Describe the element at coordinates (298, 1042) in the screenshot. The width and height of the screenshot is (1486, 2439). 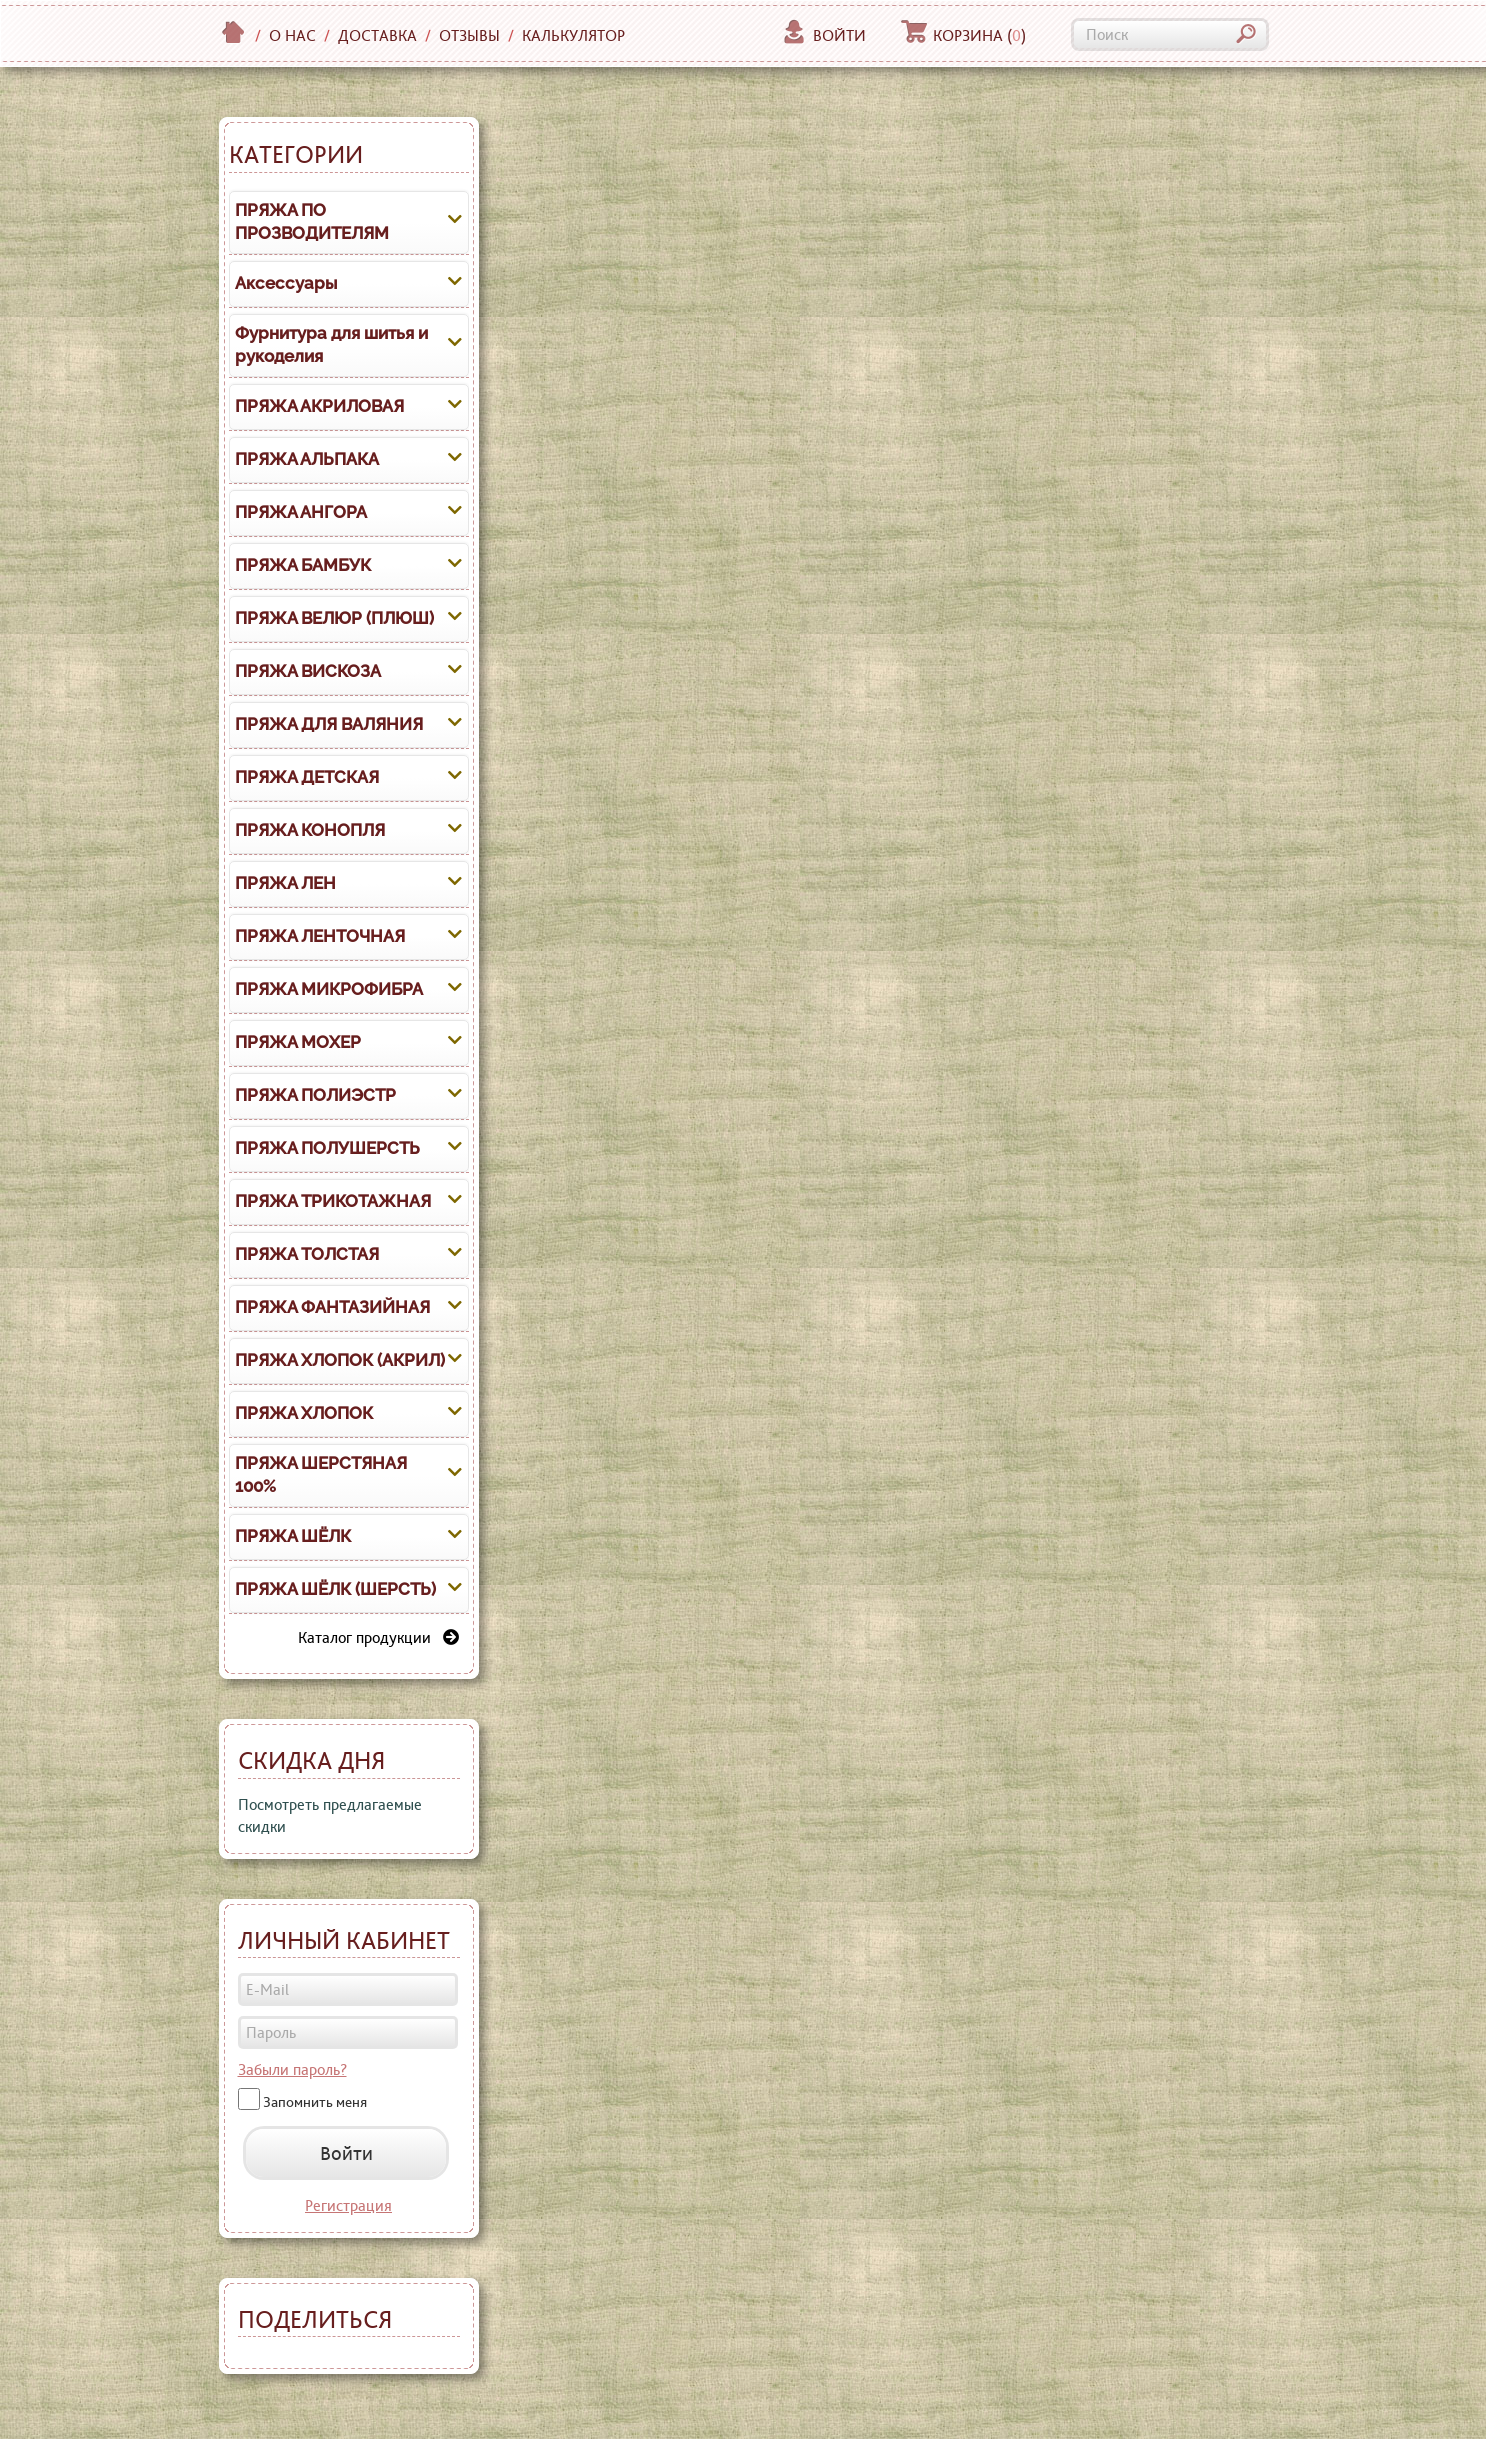
I see `ПРЯЖА МОХЕР` at that location.